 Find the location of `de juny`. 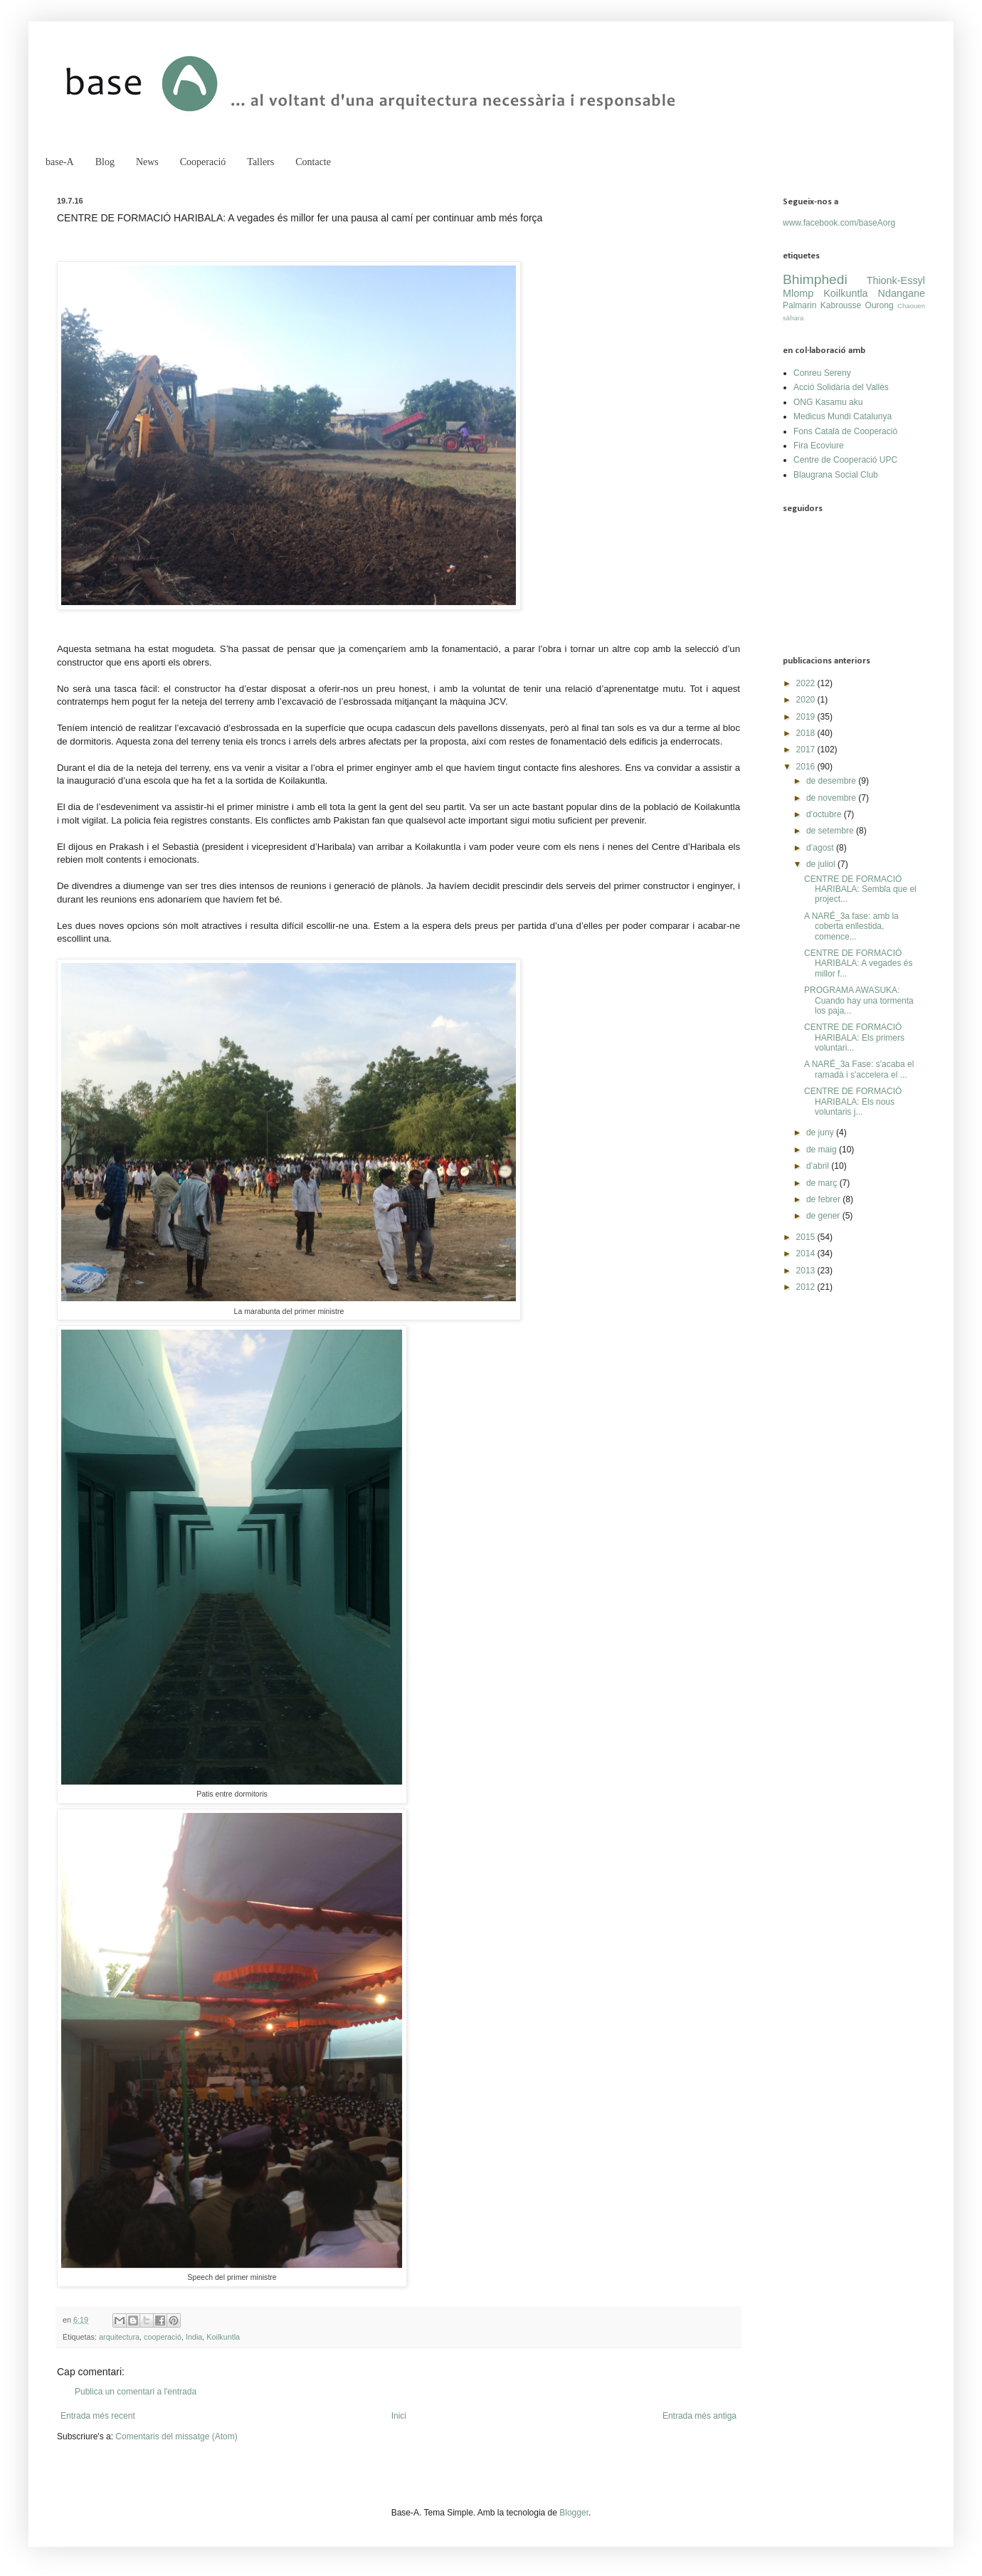

de juny is located at coordinates (821, 1132).